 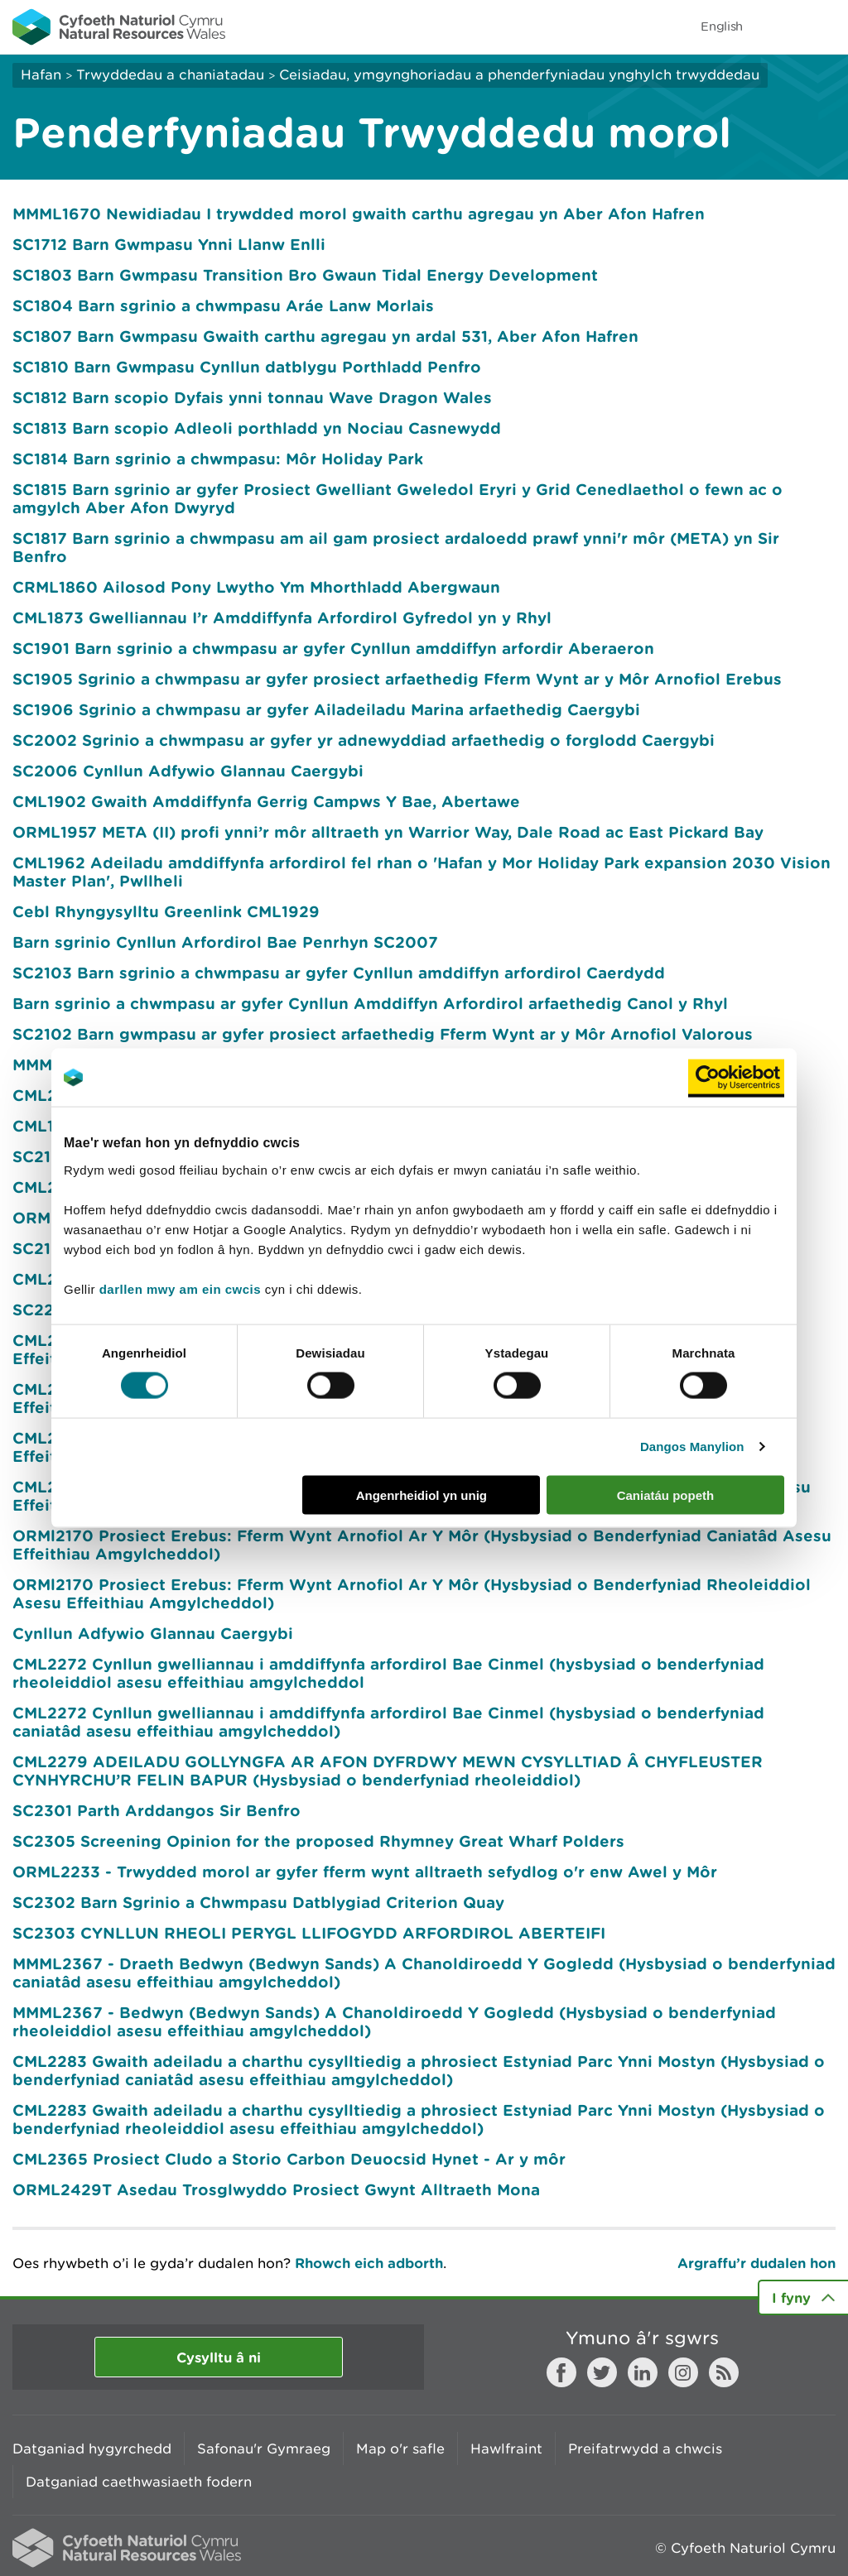 What do you see at coordinates (168, 244) in the screenshot?
I see `SC1712 Barn Gwmpasu Ynni Llanw Enlli` at bounding box center [168, 244].